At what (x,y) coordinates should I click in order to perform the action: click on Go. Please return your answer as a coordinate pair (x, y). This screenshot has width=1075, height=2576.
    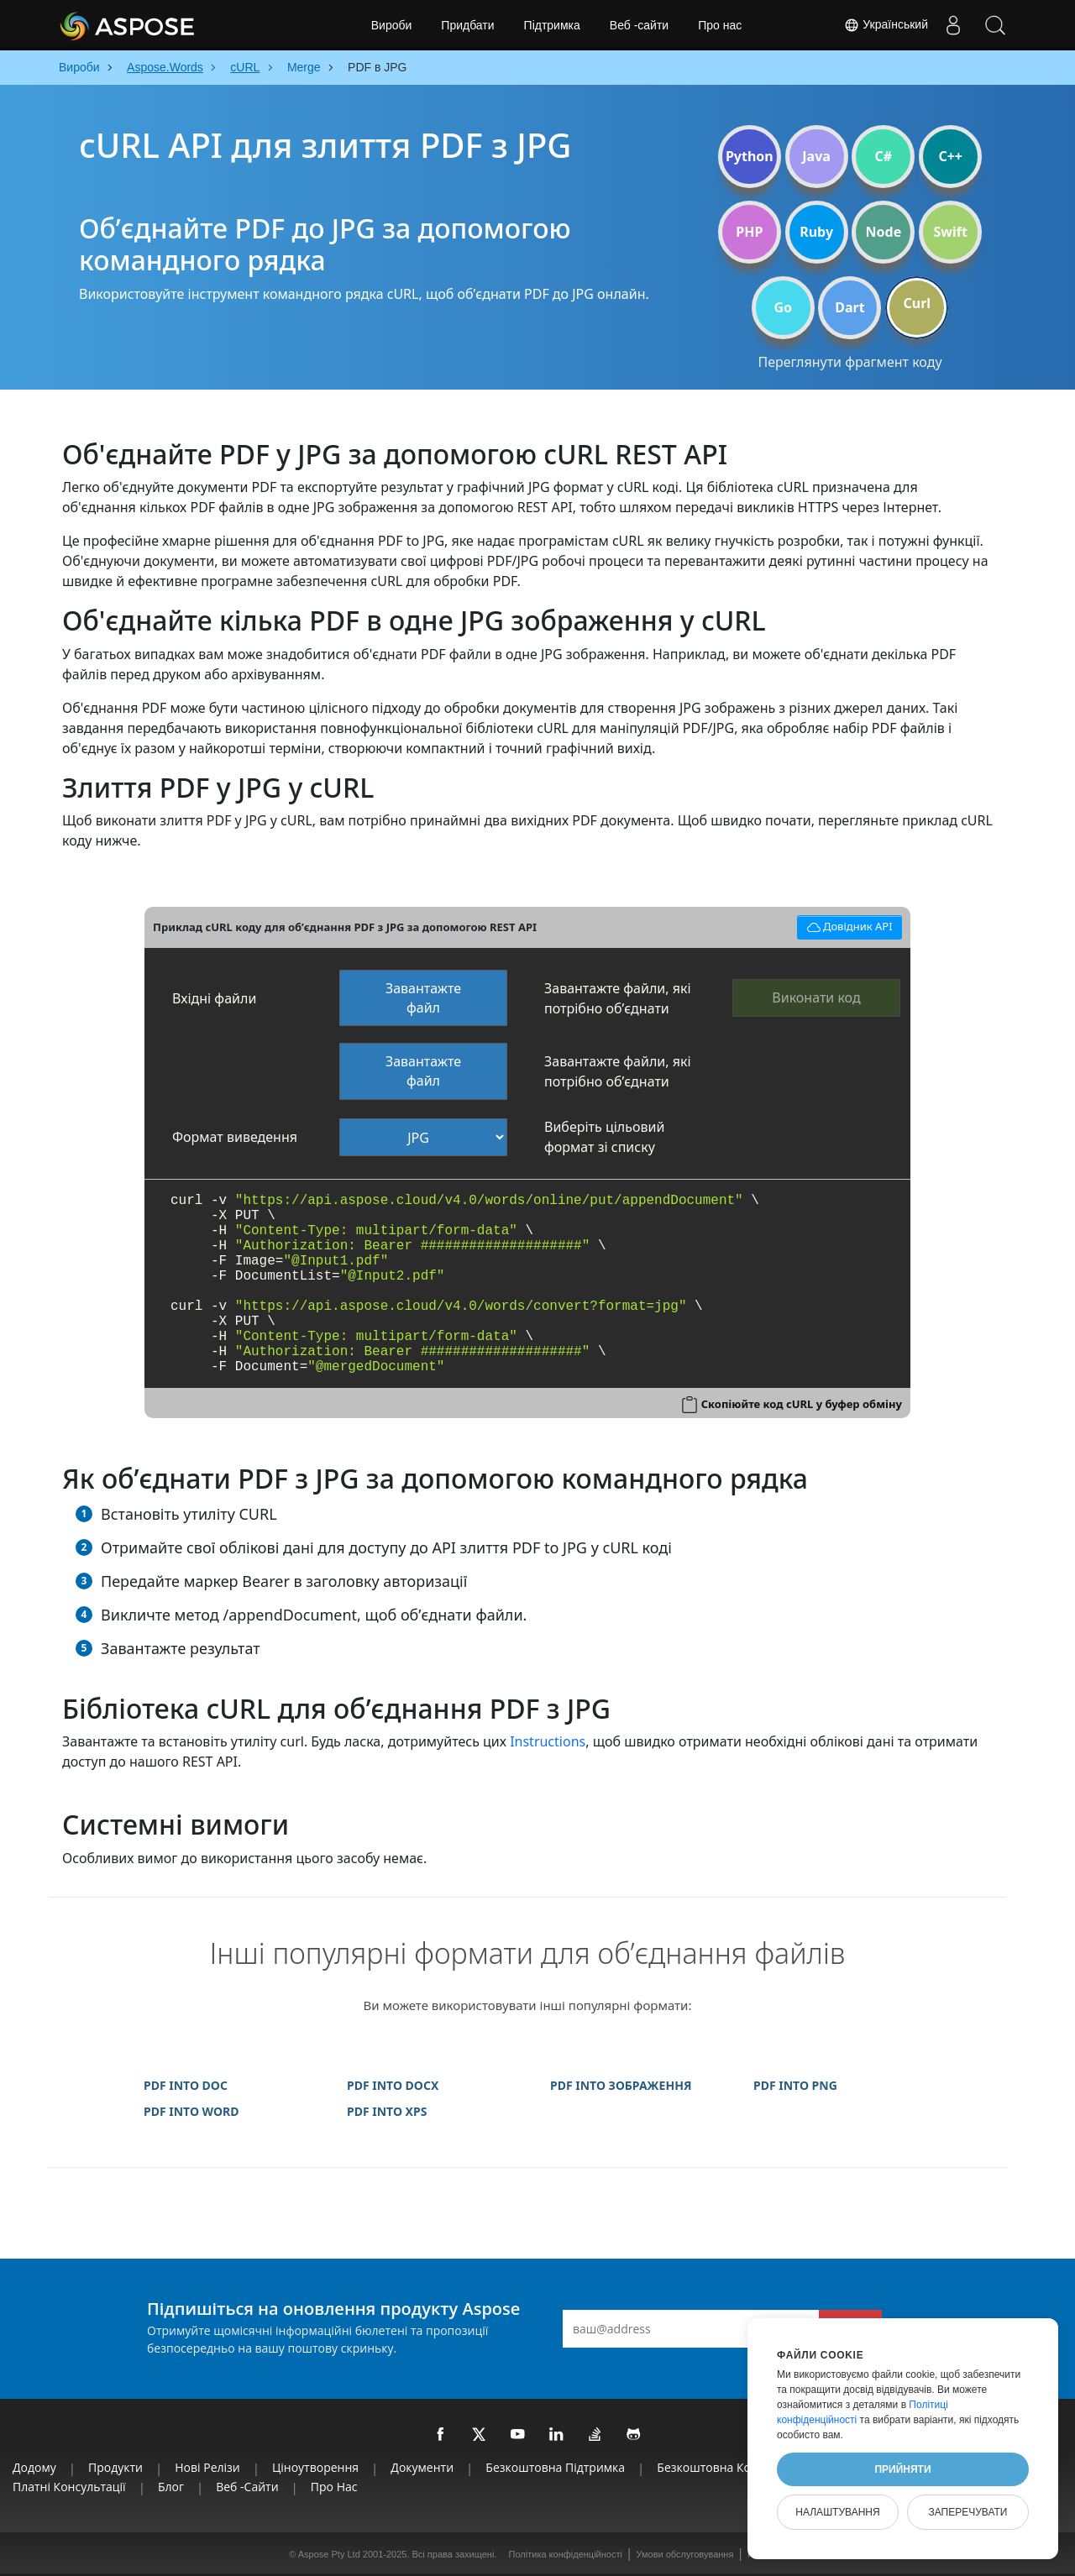
    Looking at the image, I should click on (782, 307).